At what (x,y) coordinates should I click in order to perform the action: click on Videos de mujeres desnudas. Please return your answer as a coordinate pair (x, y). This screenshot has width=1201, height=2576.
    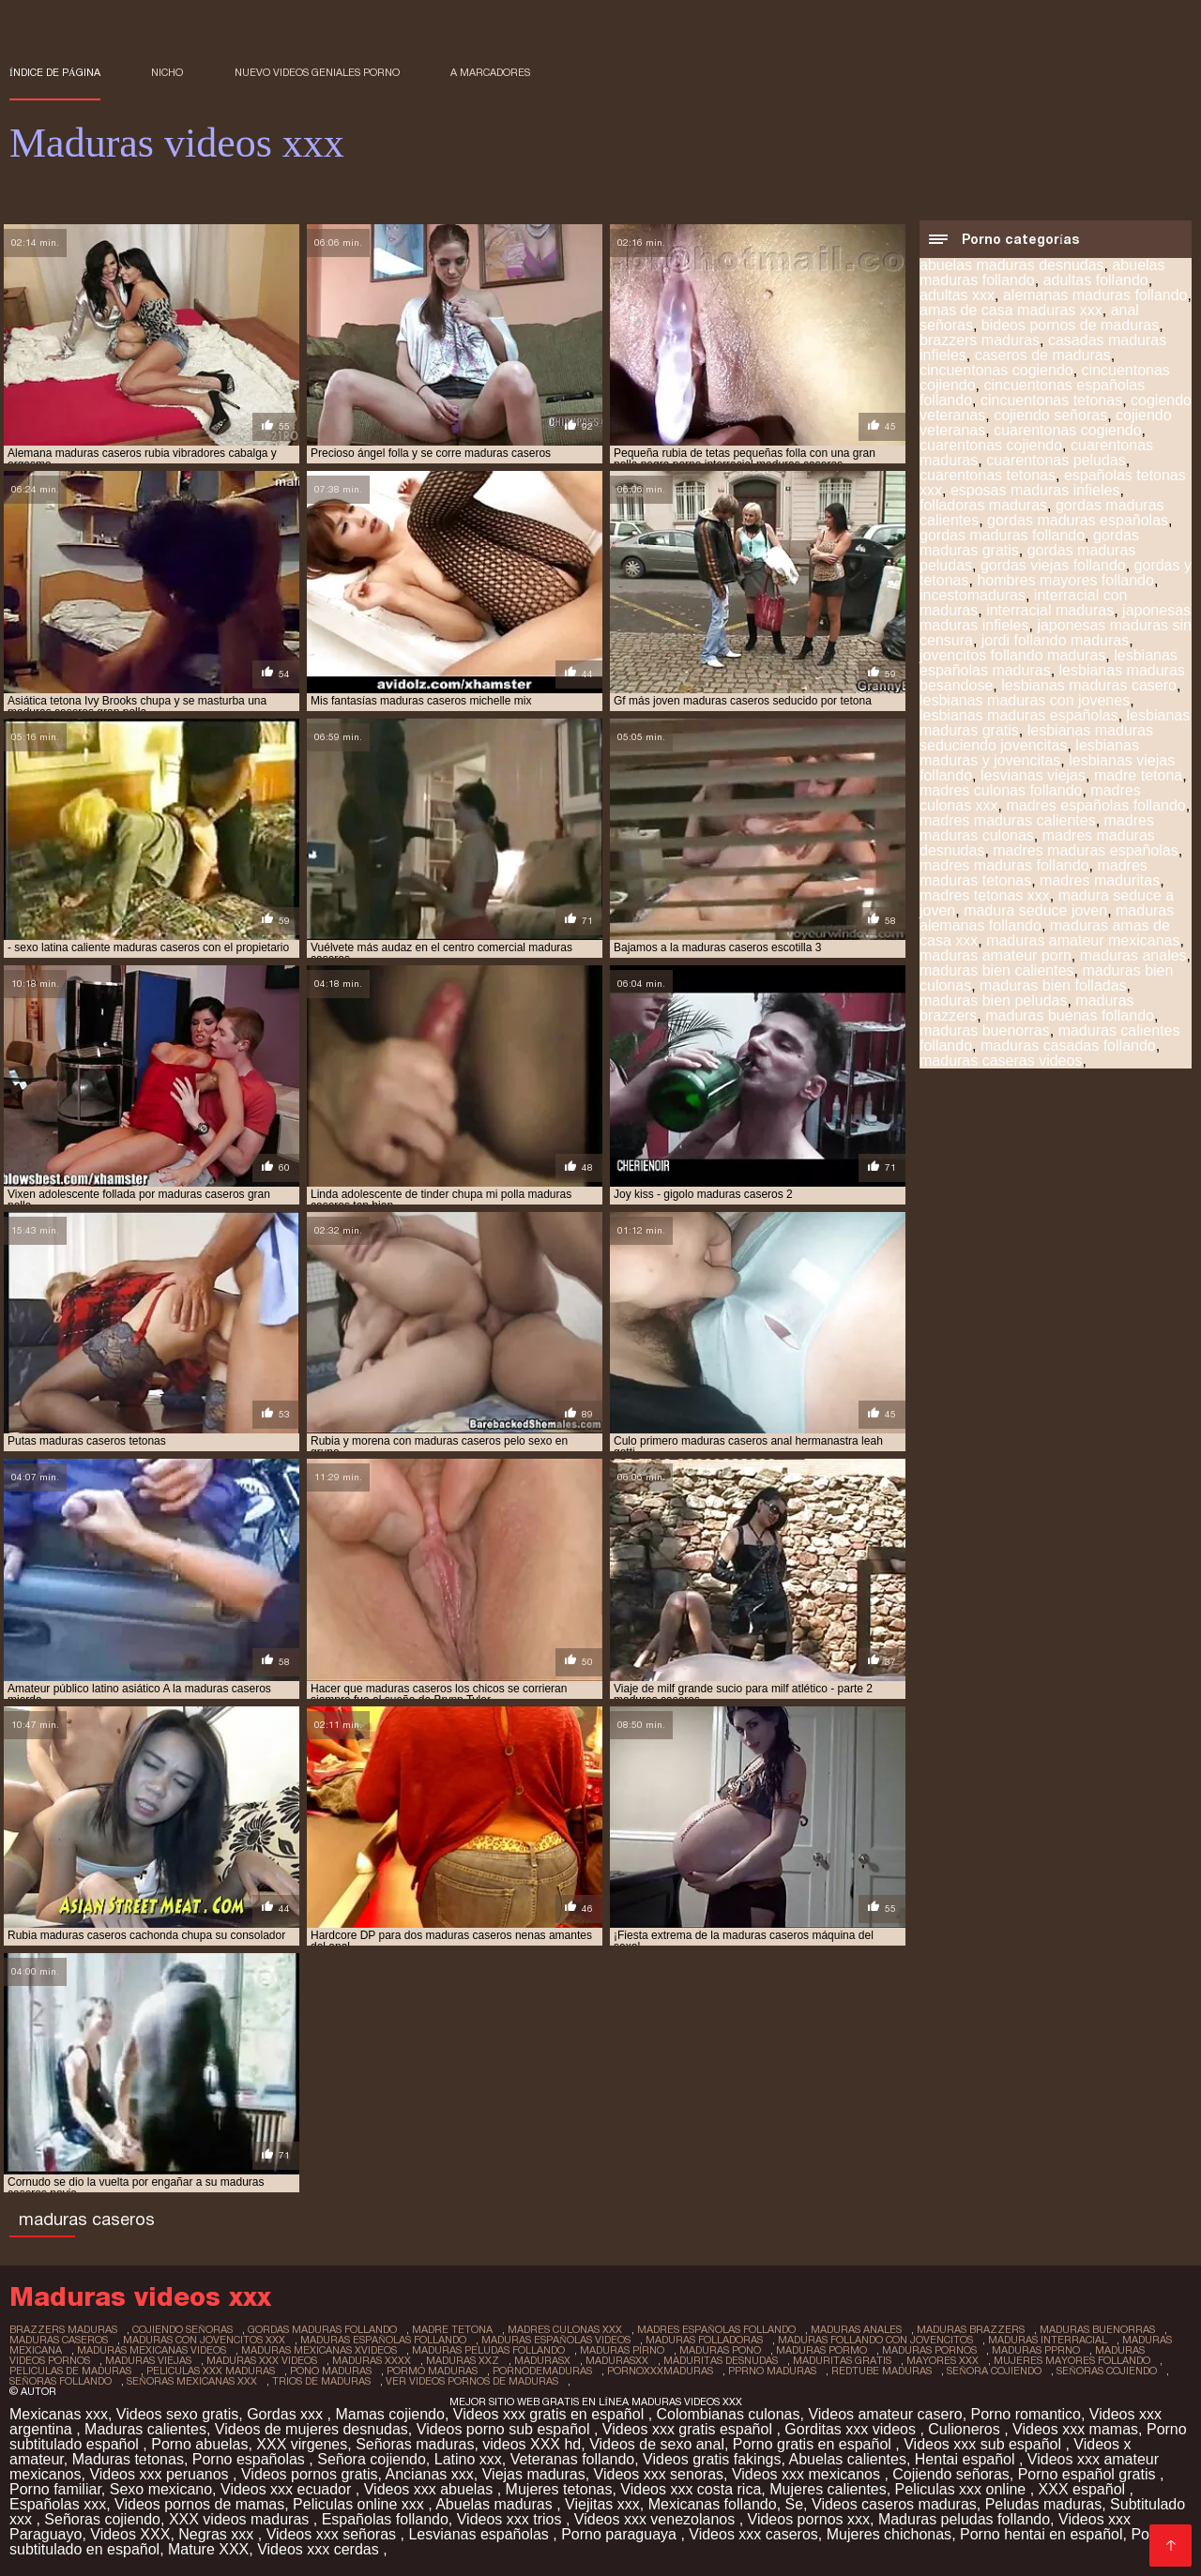
    Looking at the image, I should click on (311, 2429).